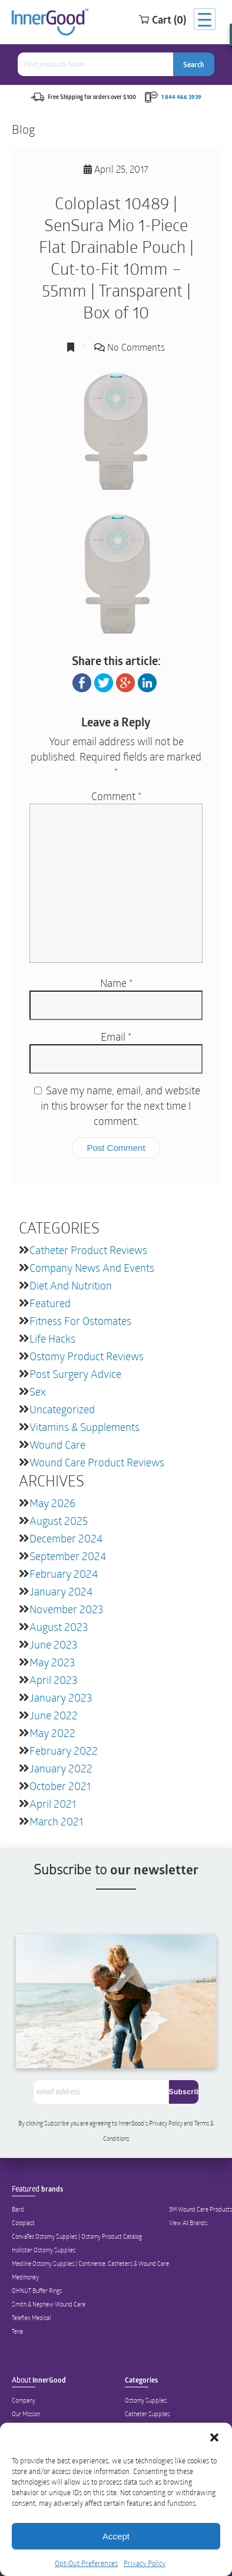 The image size is (232, 2576). What do you see at coordinates (70, 1285) in the screenshot?
I see `Diet and Nutrition` at bounding box center [70, 1285].